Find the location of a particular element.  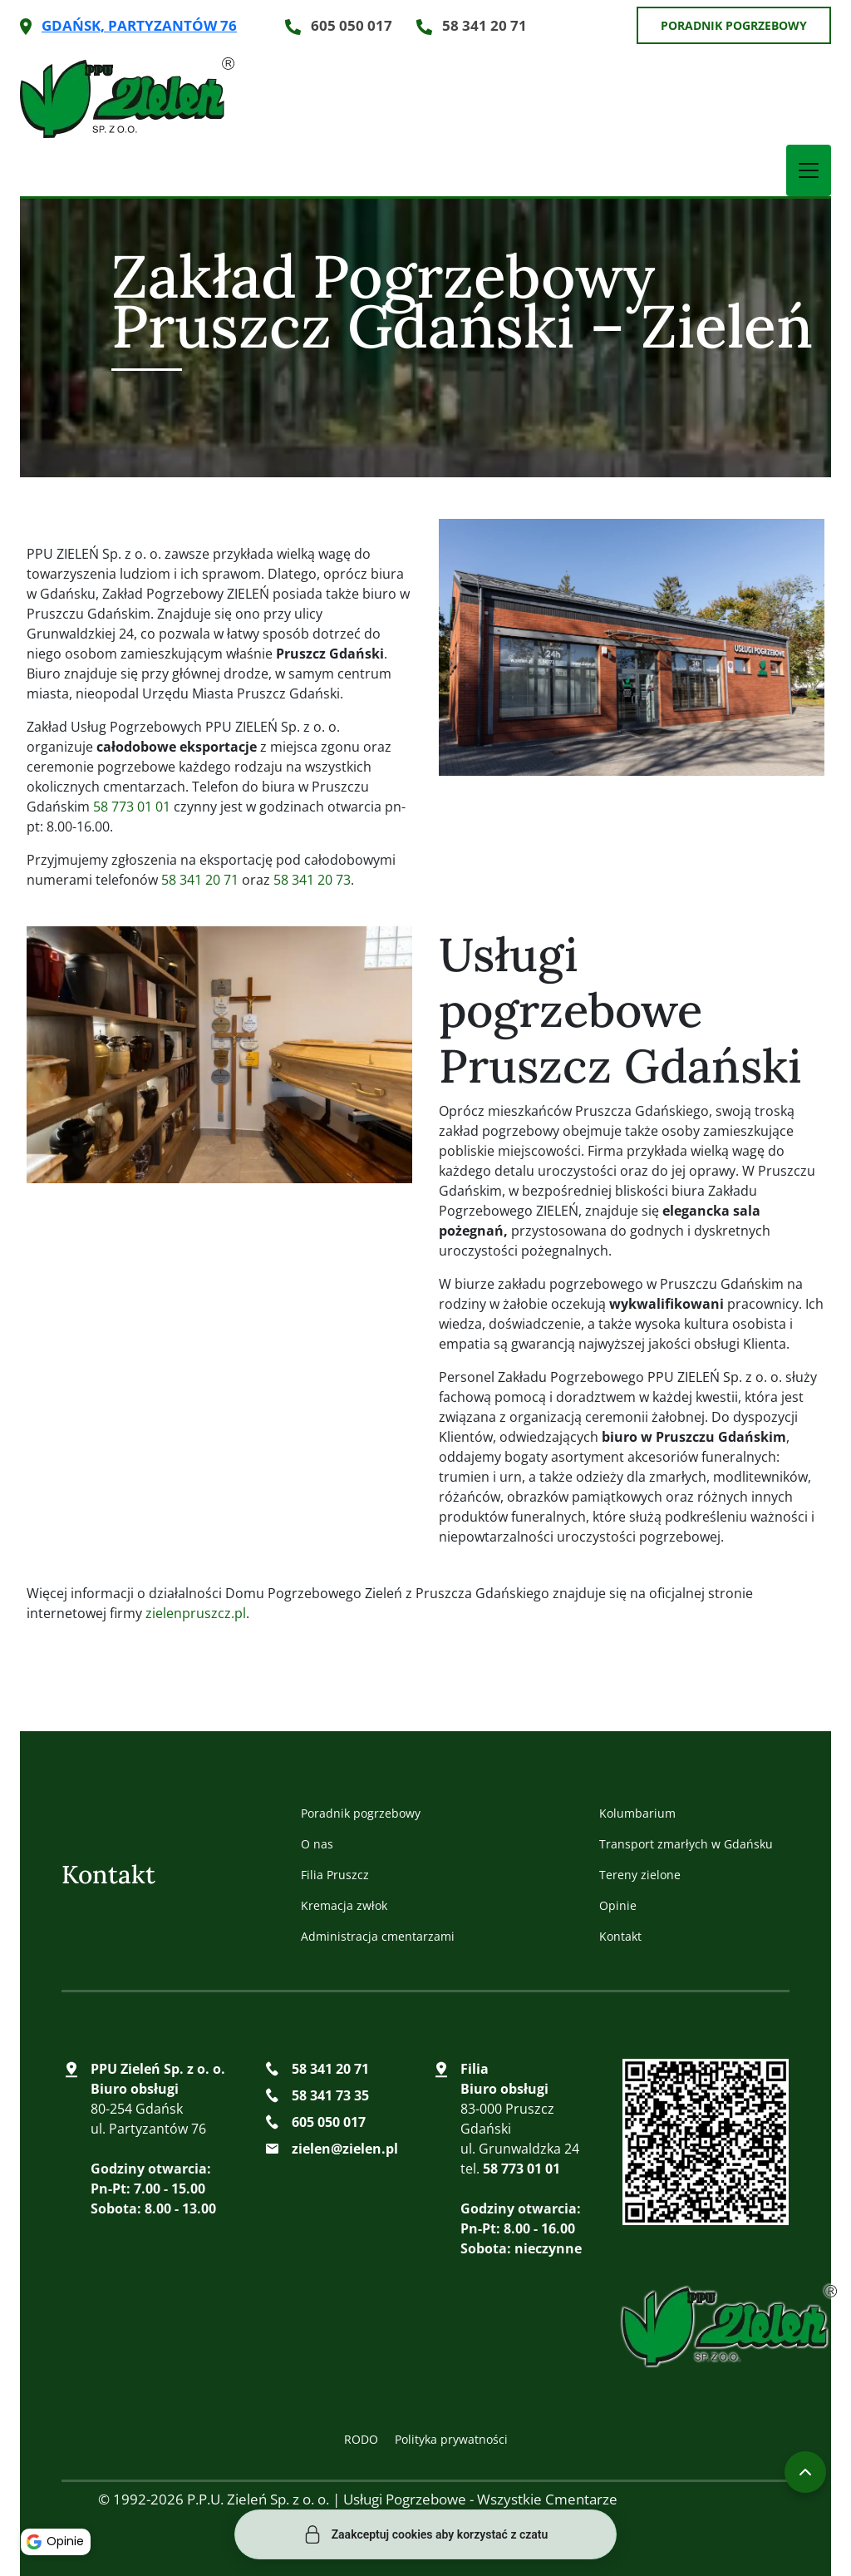

605 050 017 is located at coordinates (351, 25).